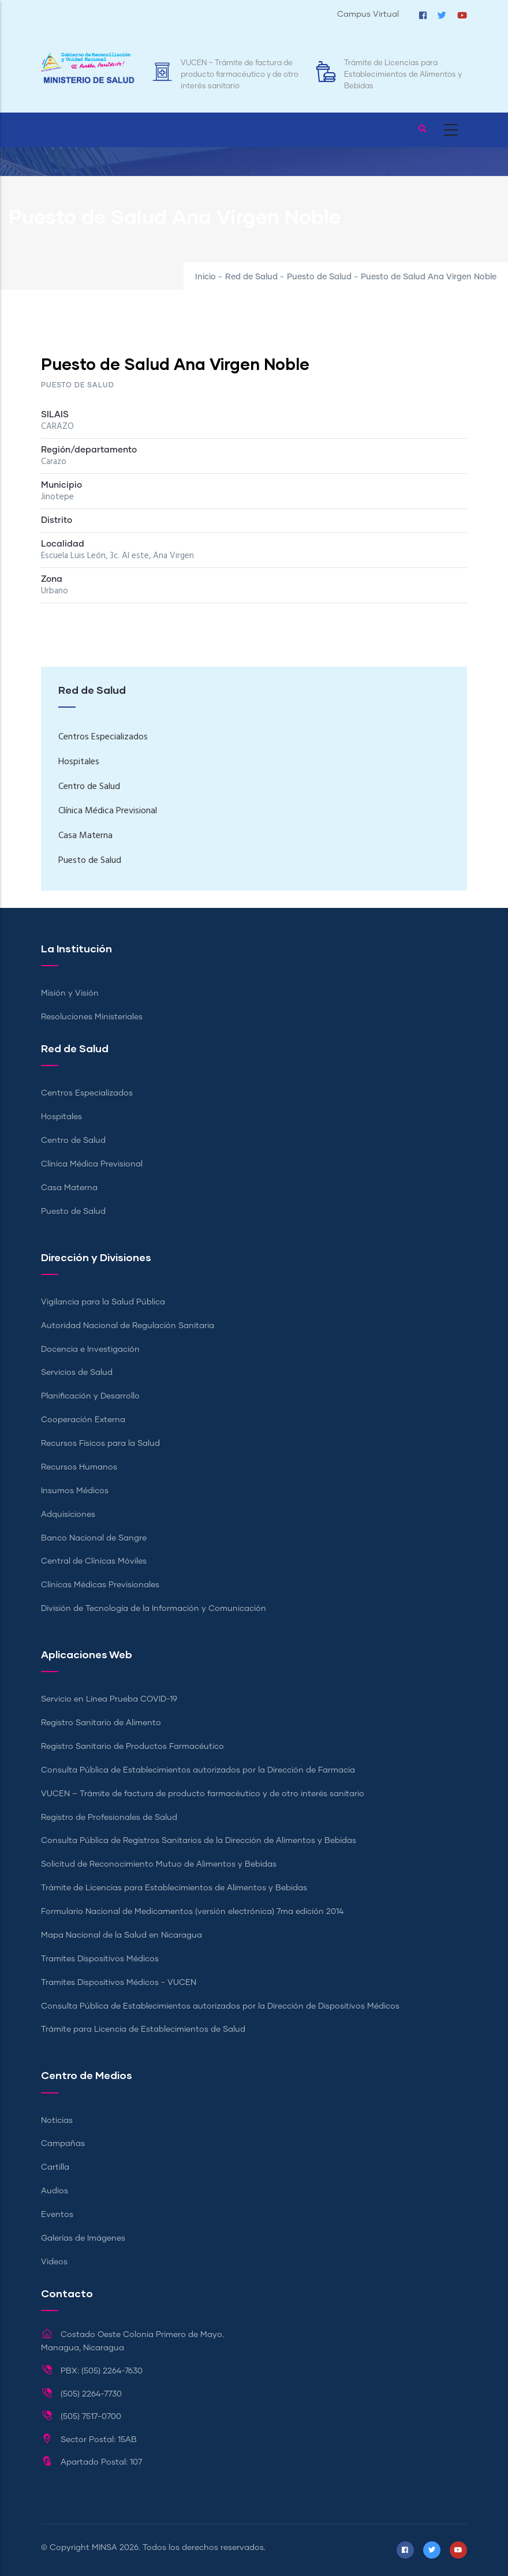  Describe the element at coordinates (78, 761) in the screenshot. I see `Hospitales` at that location.